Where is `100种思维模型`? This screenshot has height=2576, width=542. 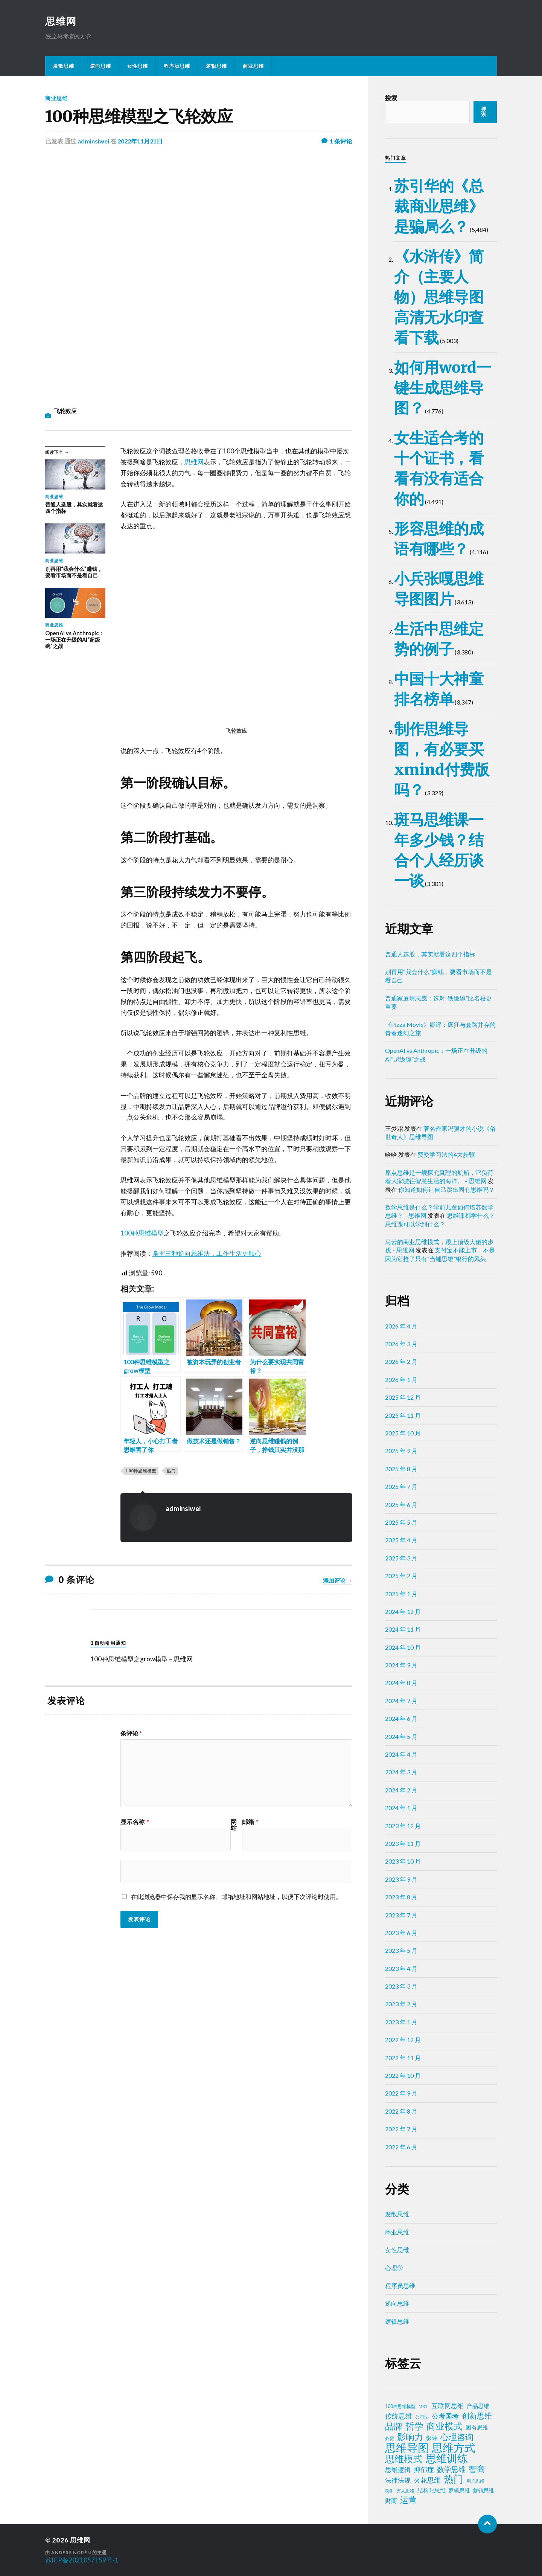
100种思维模型 is located at coordinates (142, 1233).